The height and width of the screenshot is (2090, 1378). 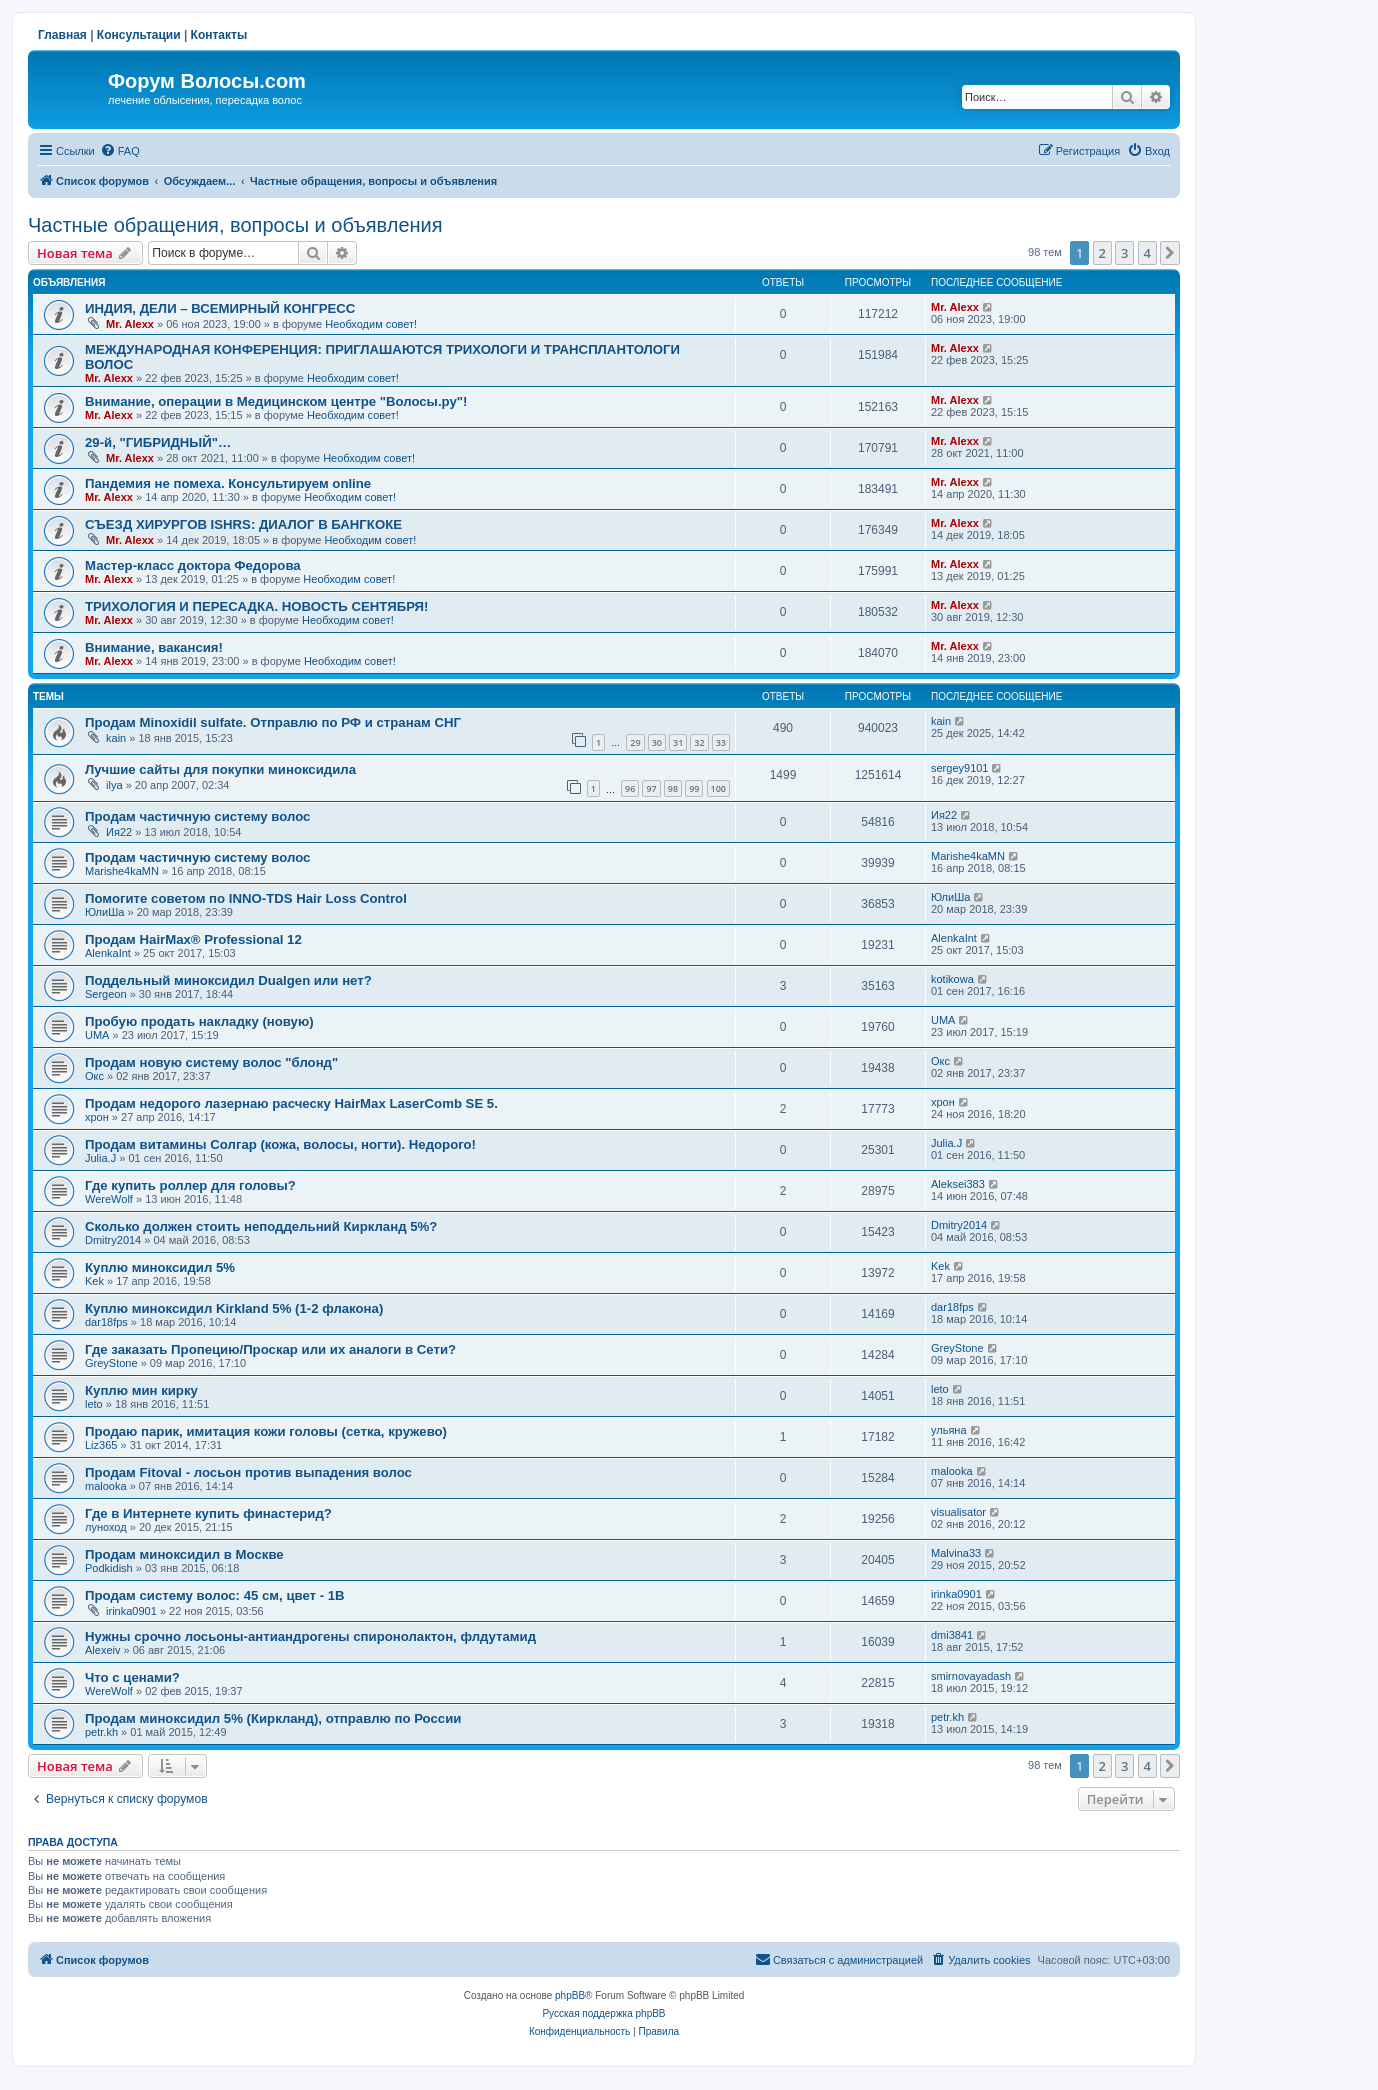 What do you see at coordinates (952, 1635) in the screenshot?
I see `dmi3841` at bounding box center [952, 1635].